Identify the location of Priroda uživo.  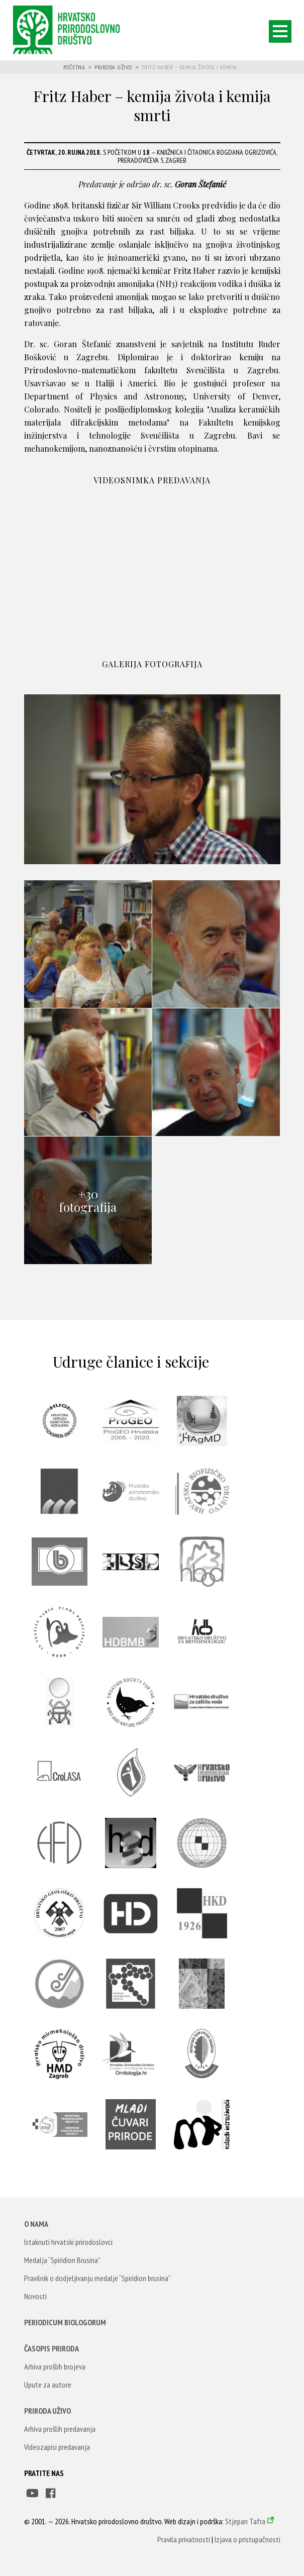
(113, 67).